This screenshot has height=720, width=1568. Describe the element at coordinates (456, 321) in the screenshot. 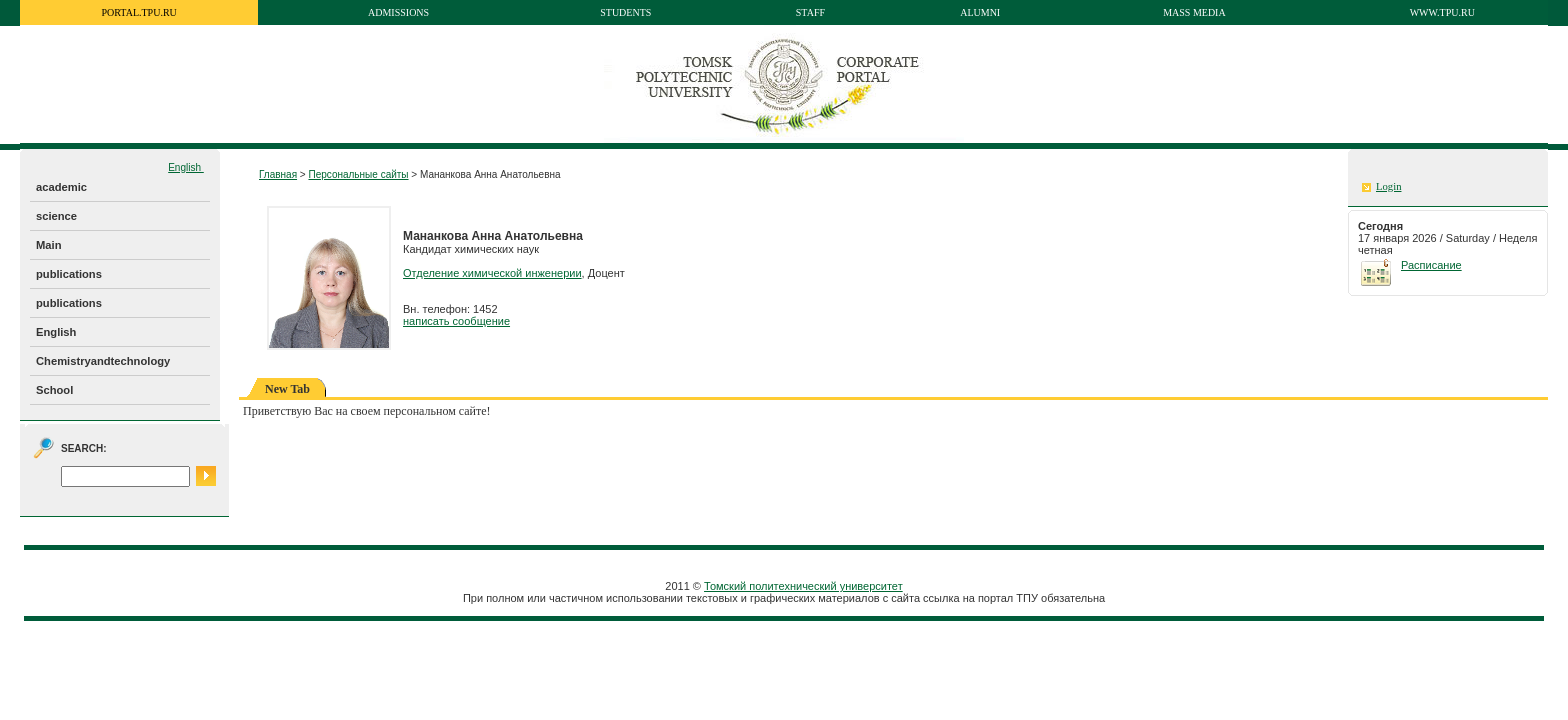

I see `написать сообщение` at that location.